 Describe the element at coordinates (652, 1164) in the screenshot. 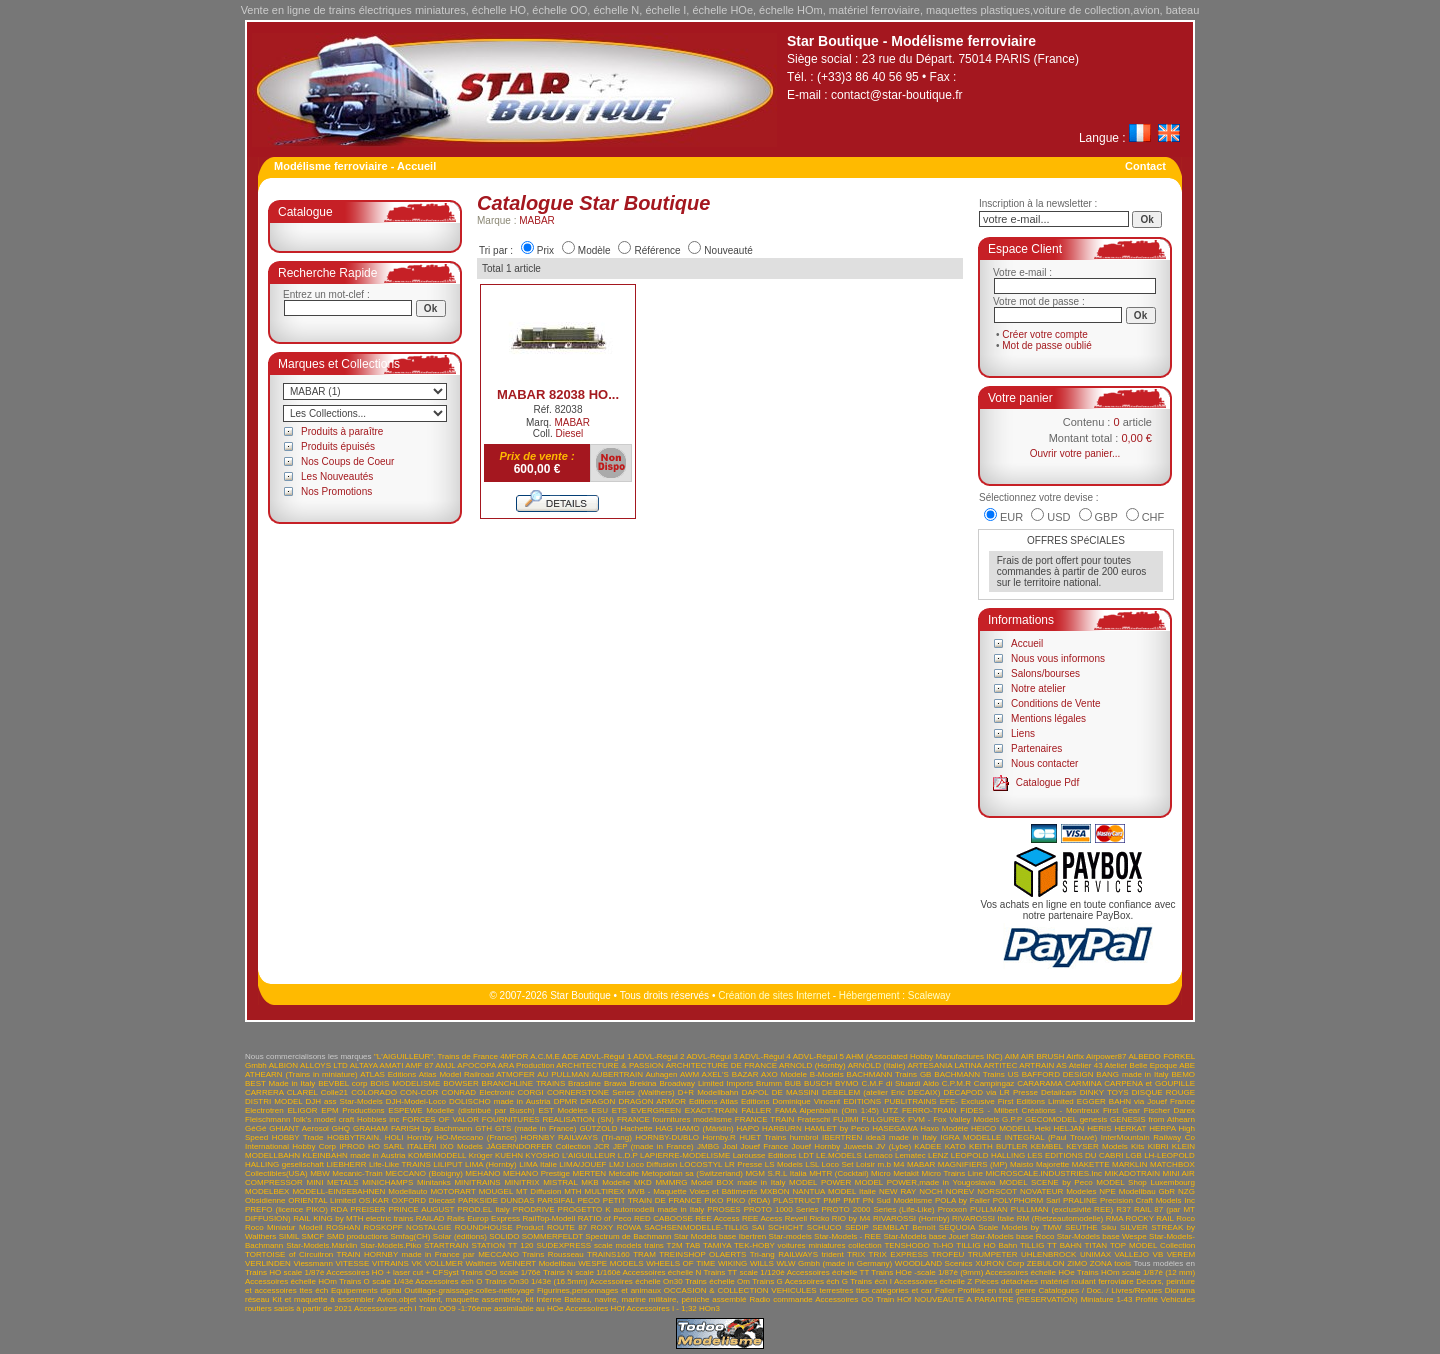

I see `Loco Diffusion` at that location.